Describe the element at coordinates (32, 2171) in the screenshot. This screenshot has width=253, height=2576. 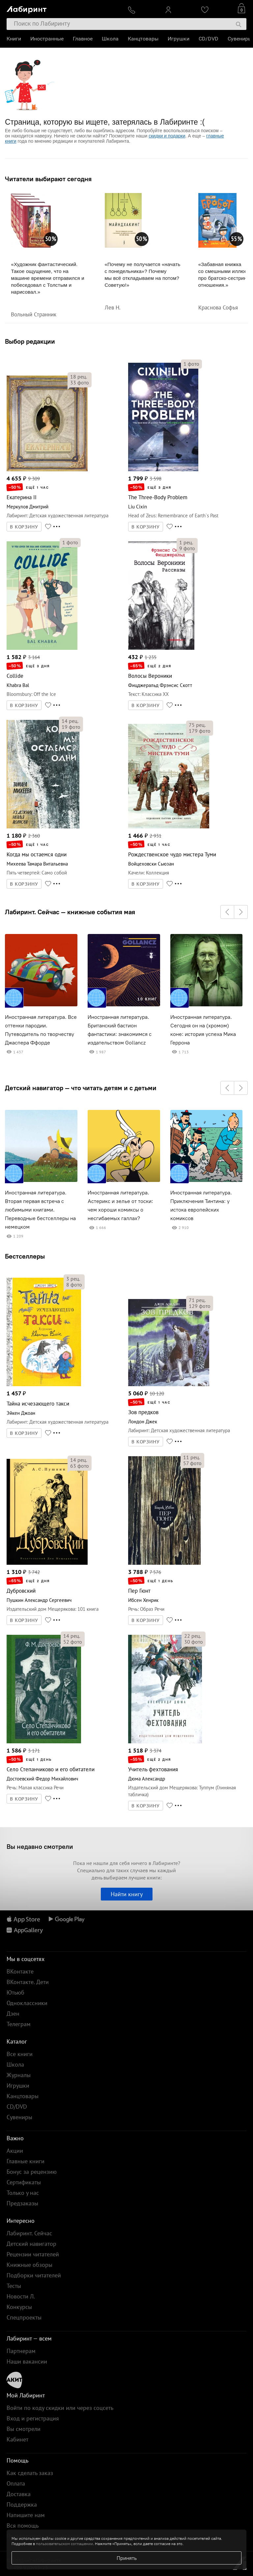
I see `Бонус за рецензию` at that location.